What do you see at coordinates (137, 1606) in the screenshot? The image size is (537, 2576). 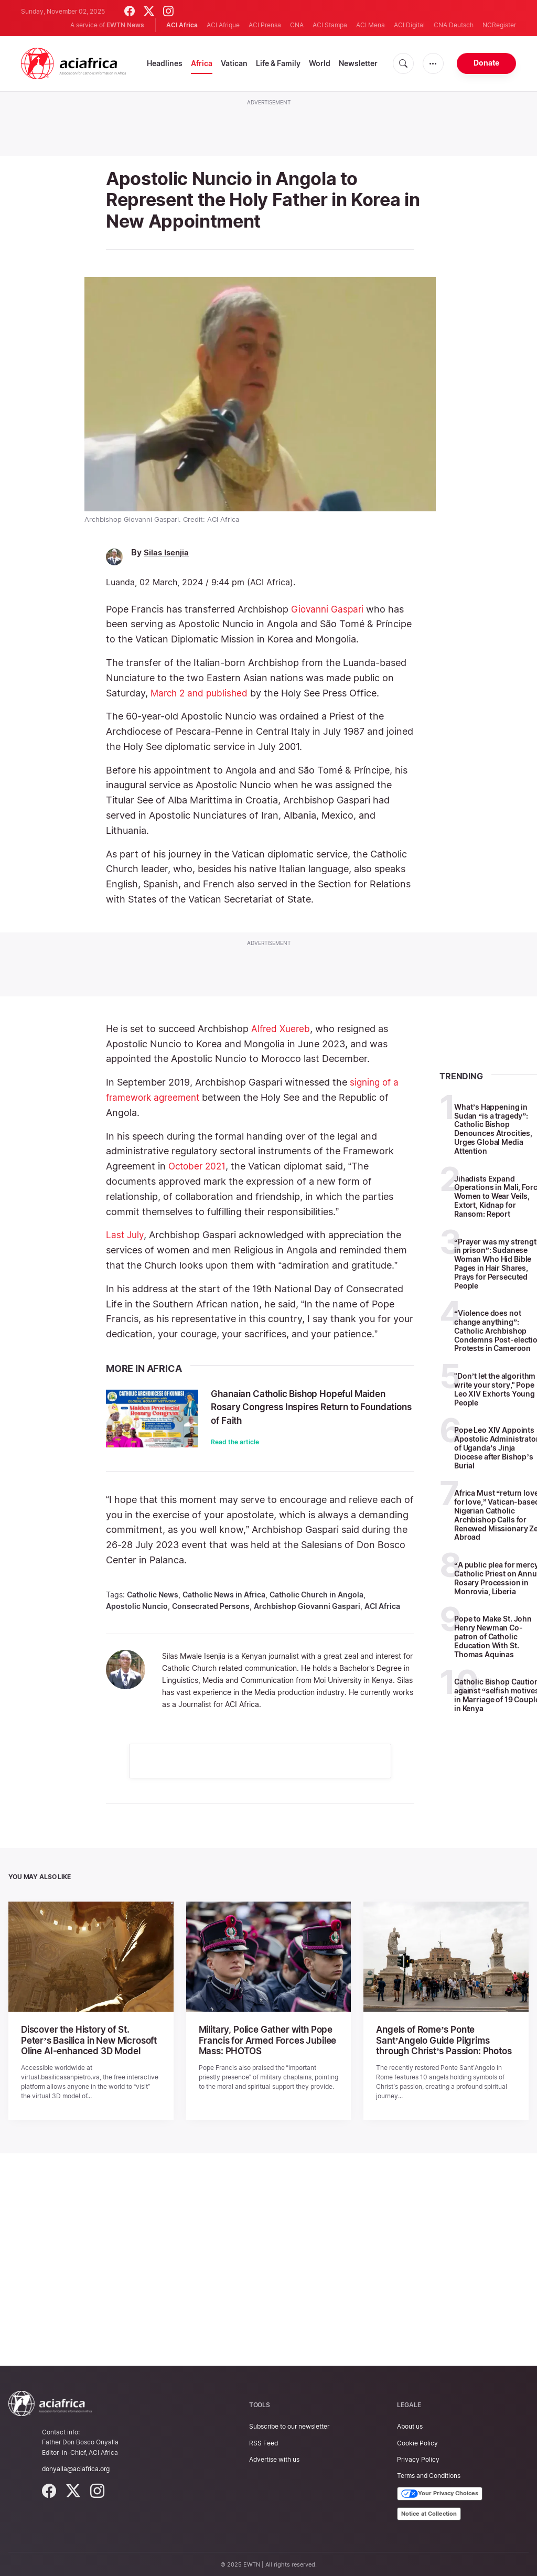 I see `Apostolic Nuncio` at bounding box center [137, 1606].